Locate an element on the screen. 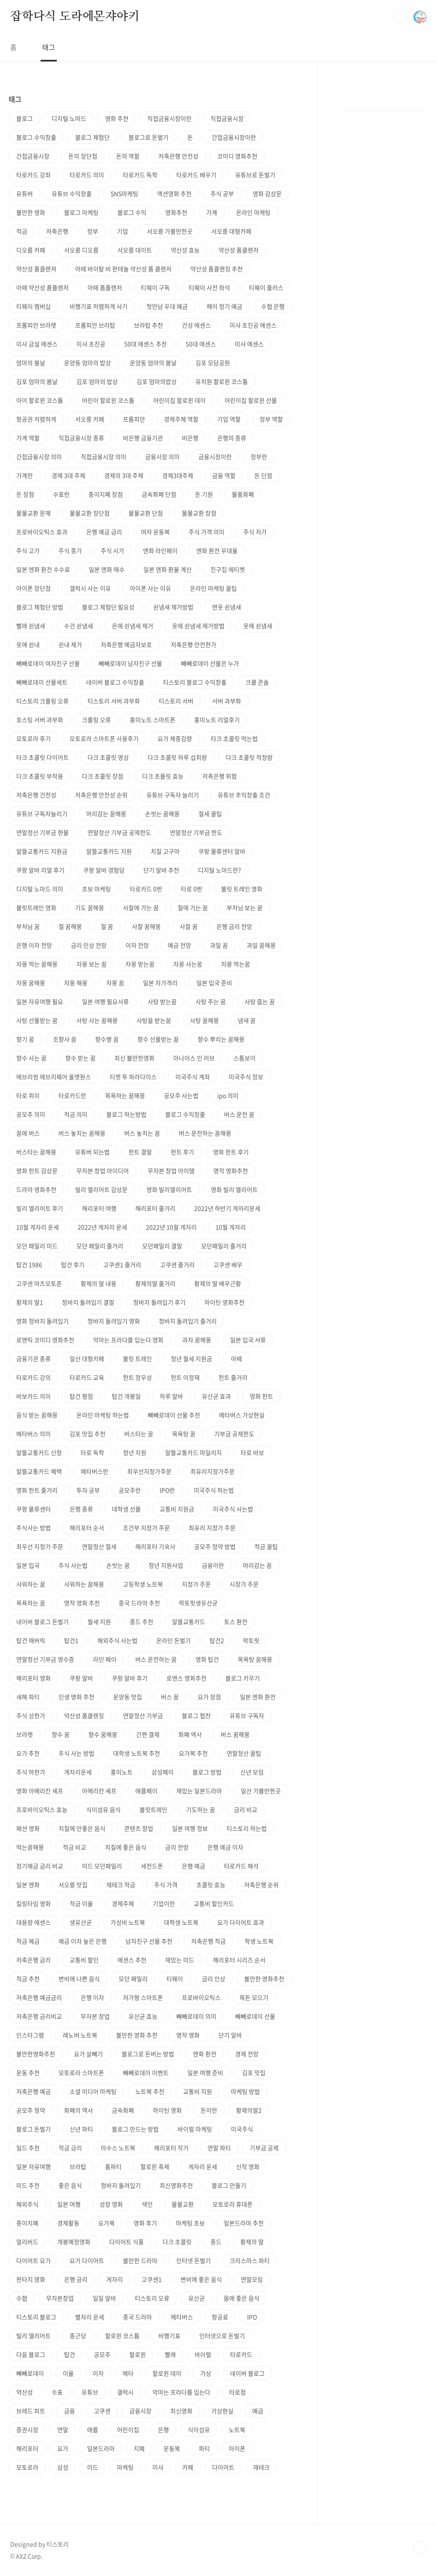 Image resolution: width=437 pixels, height=2576 pixels. 다이어트 식품 is located at coordinates (126, 2241).